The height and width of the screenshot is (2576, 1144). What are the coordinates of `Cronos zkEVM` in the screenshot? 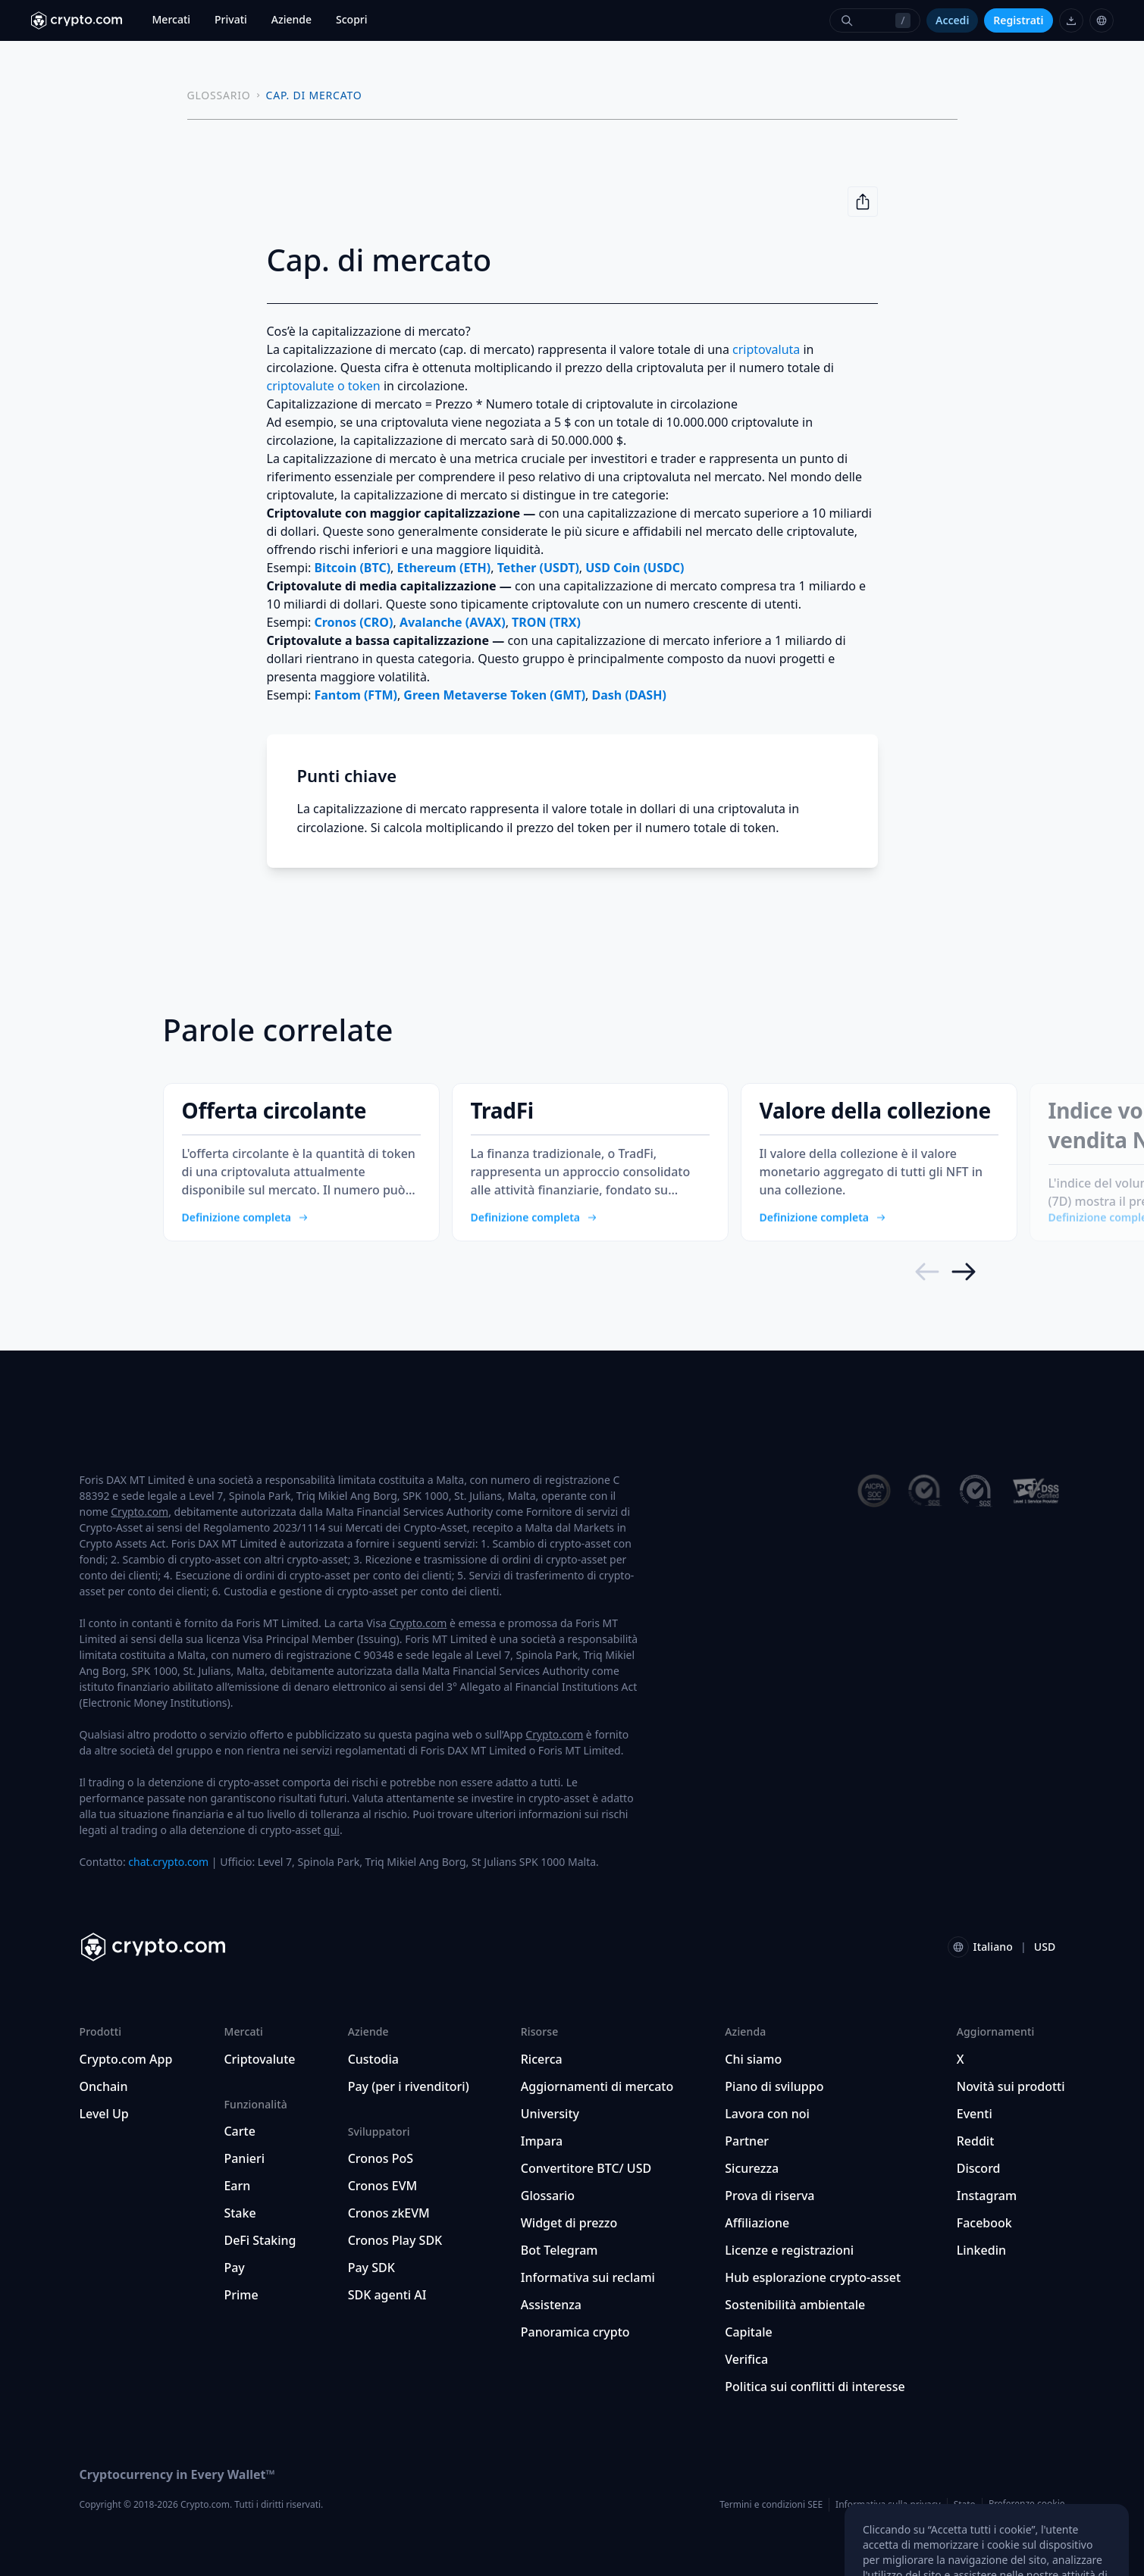 It's located at (389, 2213).